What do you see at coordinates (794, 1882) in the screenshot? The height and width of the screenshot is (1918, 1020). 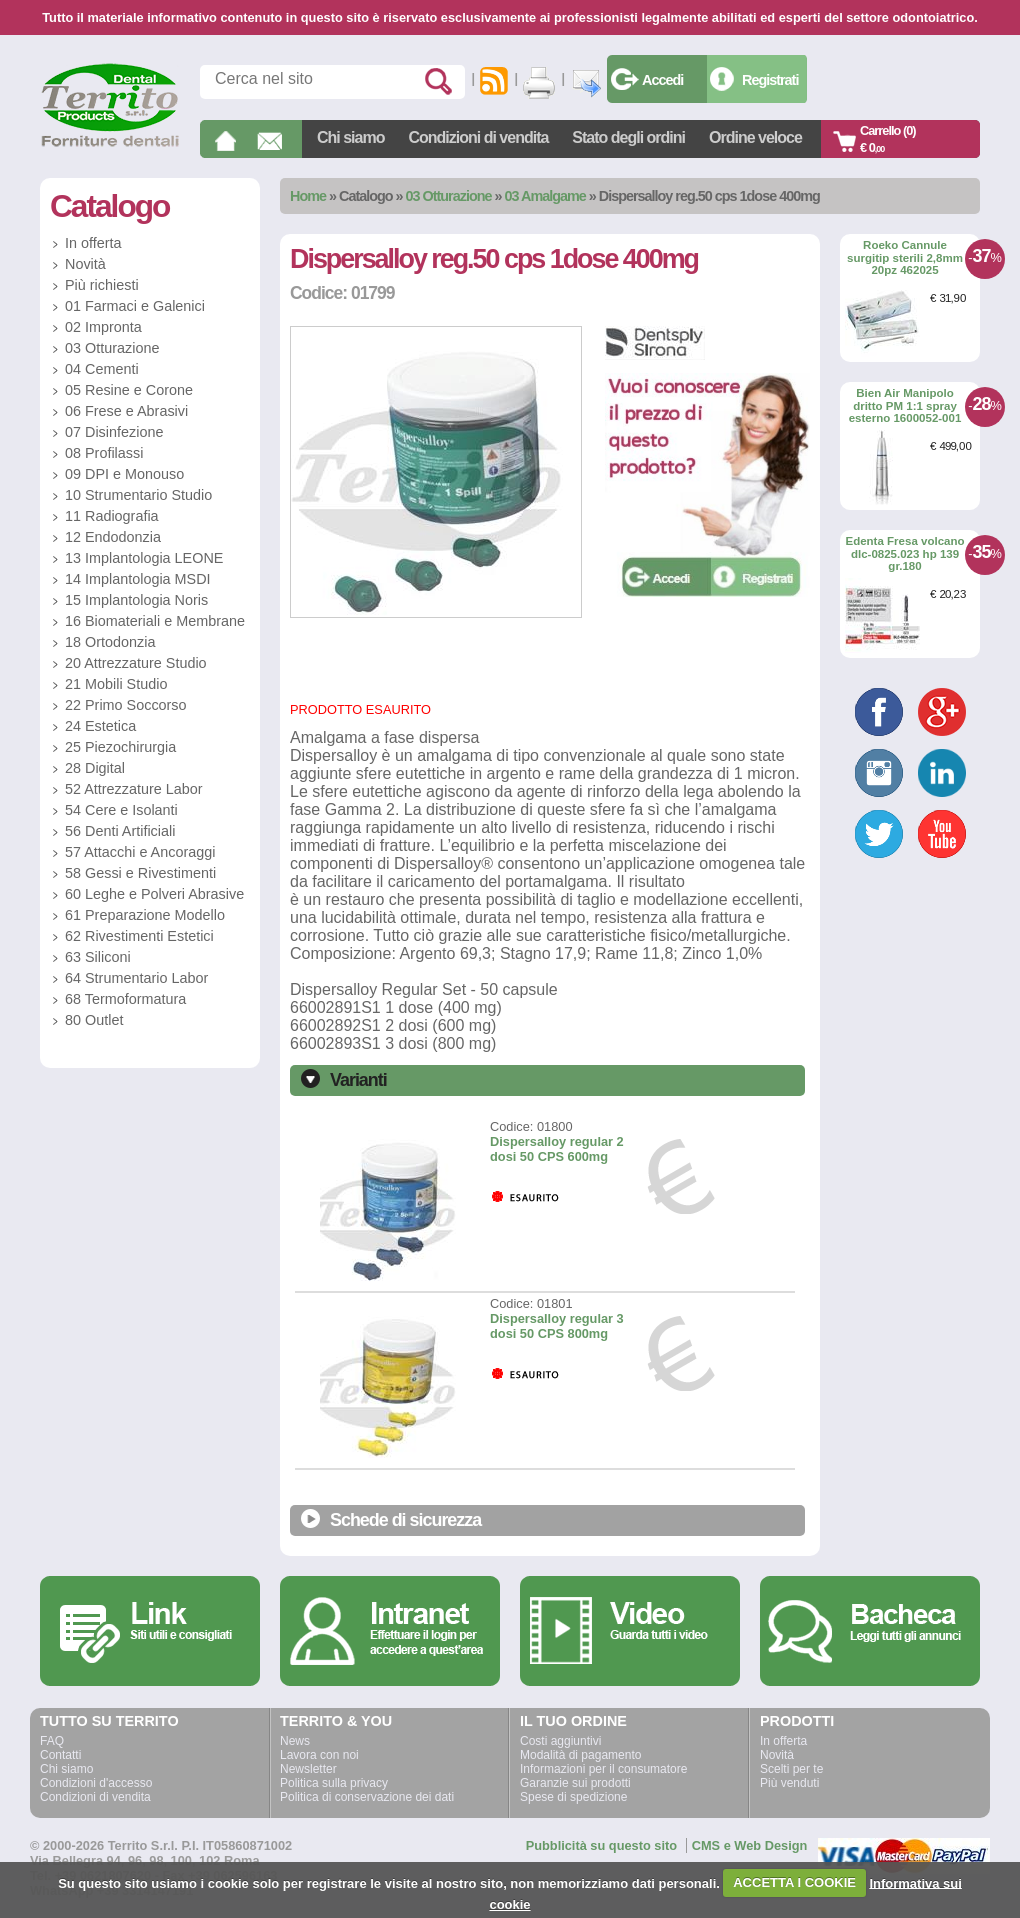 I see `ACCETTA I COOKIE` at bounding box center [794, 1882].